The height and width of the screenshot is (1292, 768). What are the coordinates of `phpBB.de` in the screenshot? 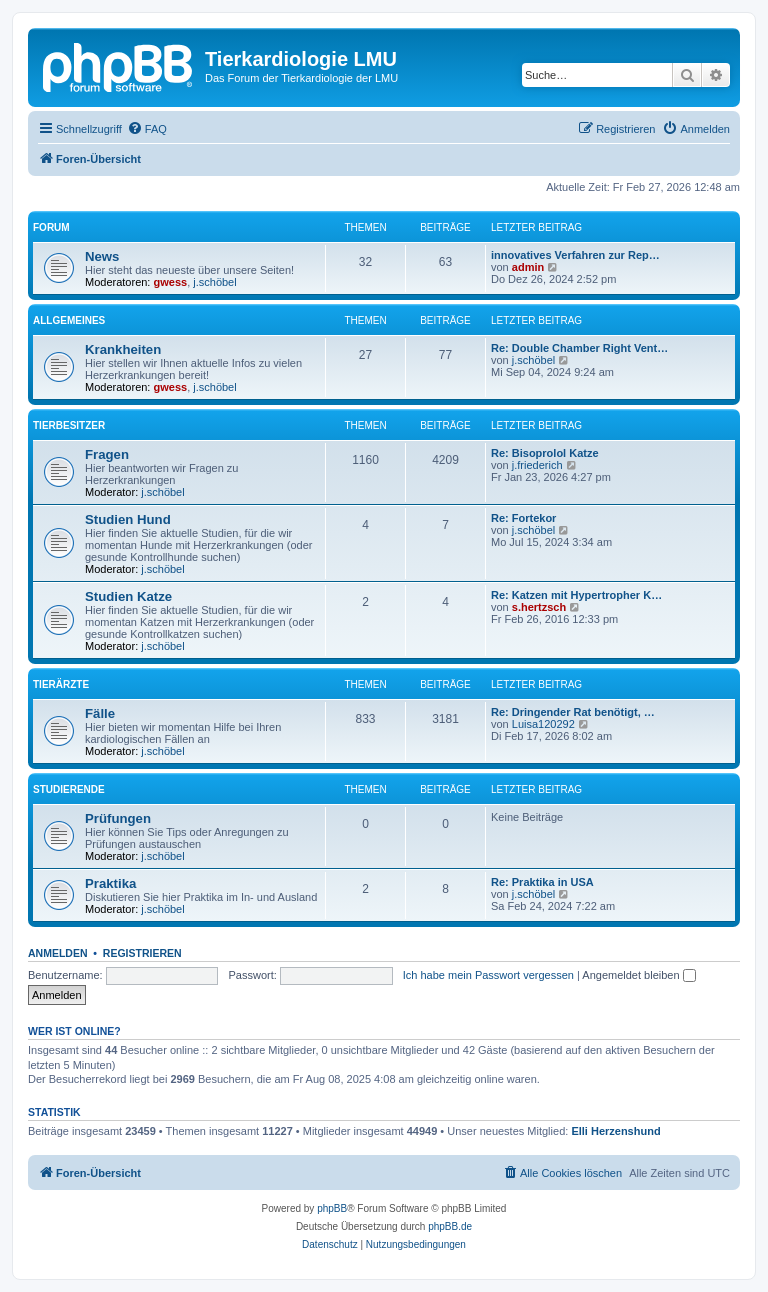 It's located at (450, 1226).